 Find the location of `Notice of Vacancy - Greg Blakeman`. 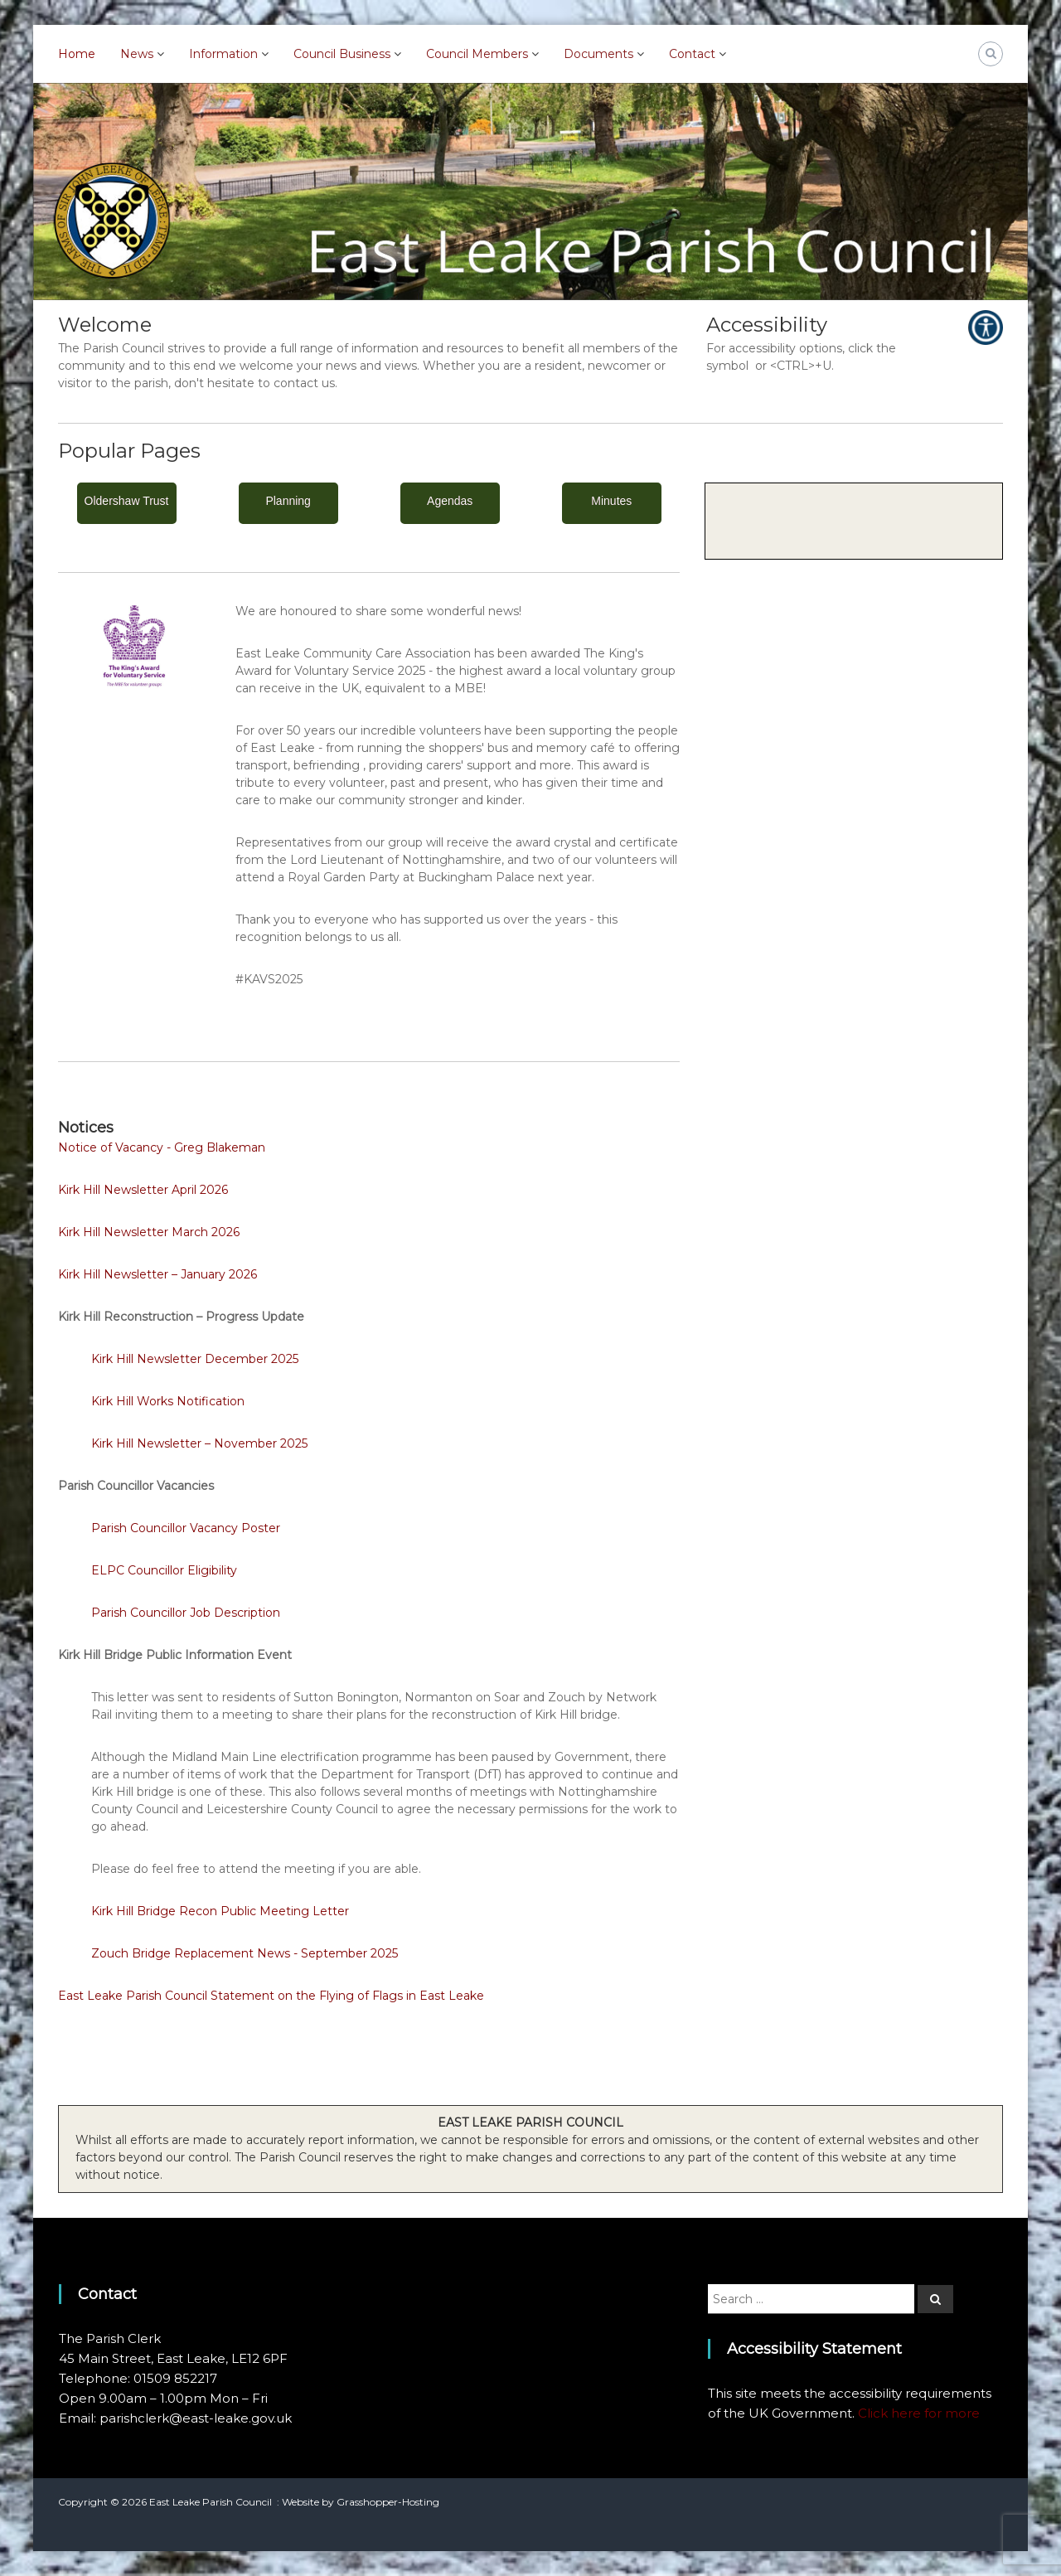

Notice of Vacancy - Greg Blakeman is located at coordinates (161, 1147).